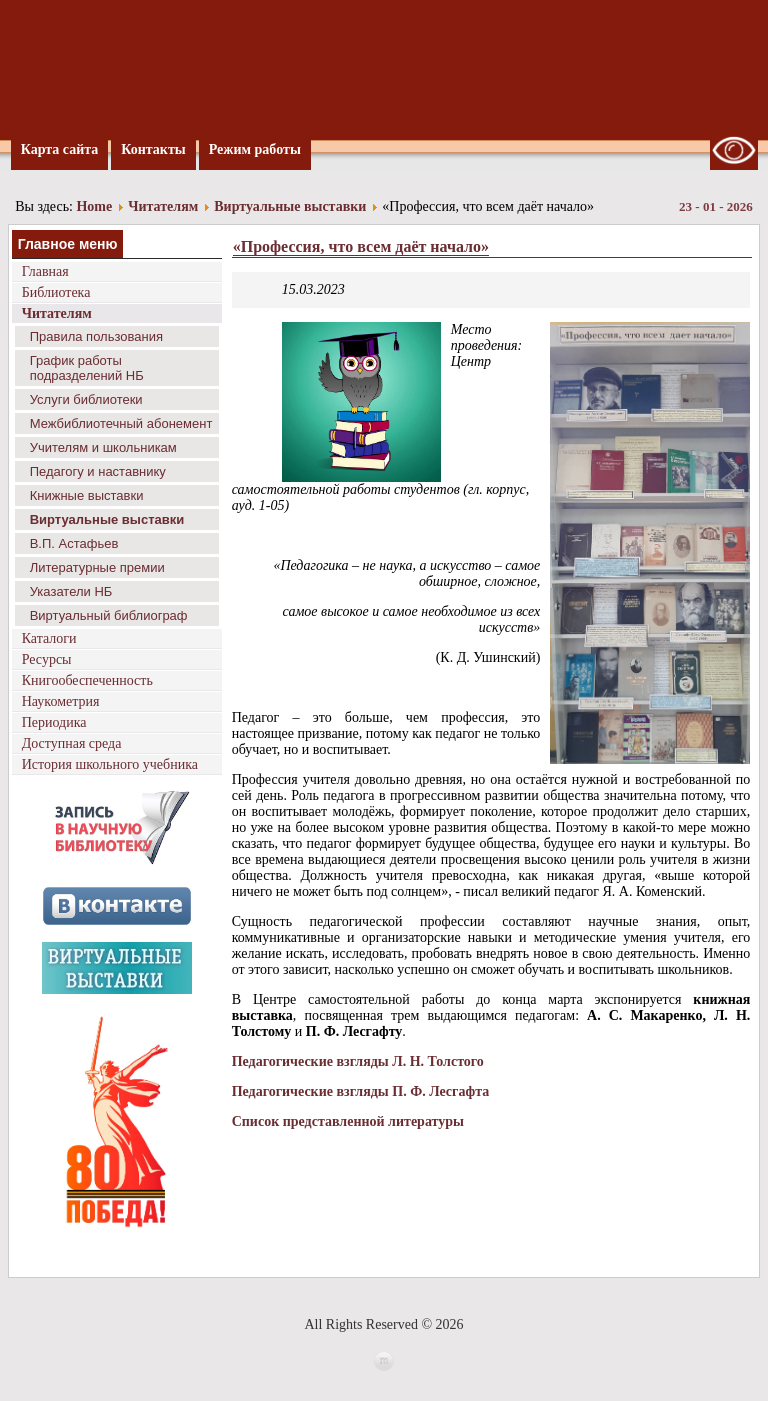  Describe the element at coordinates (96, 336) in the screenshot. I see `Правила пользования` at that location.